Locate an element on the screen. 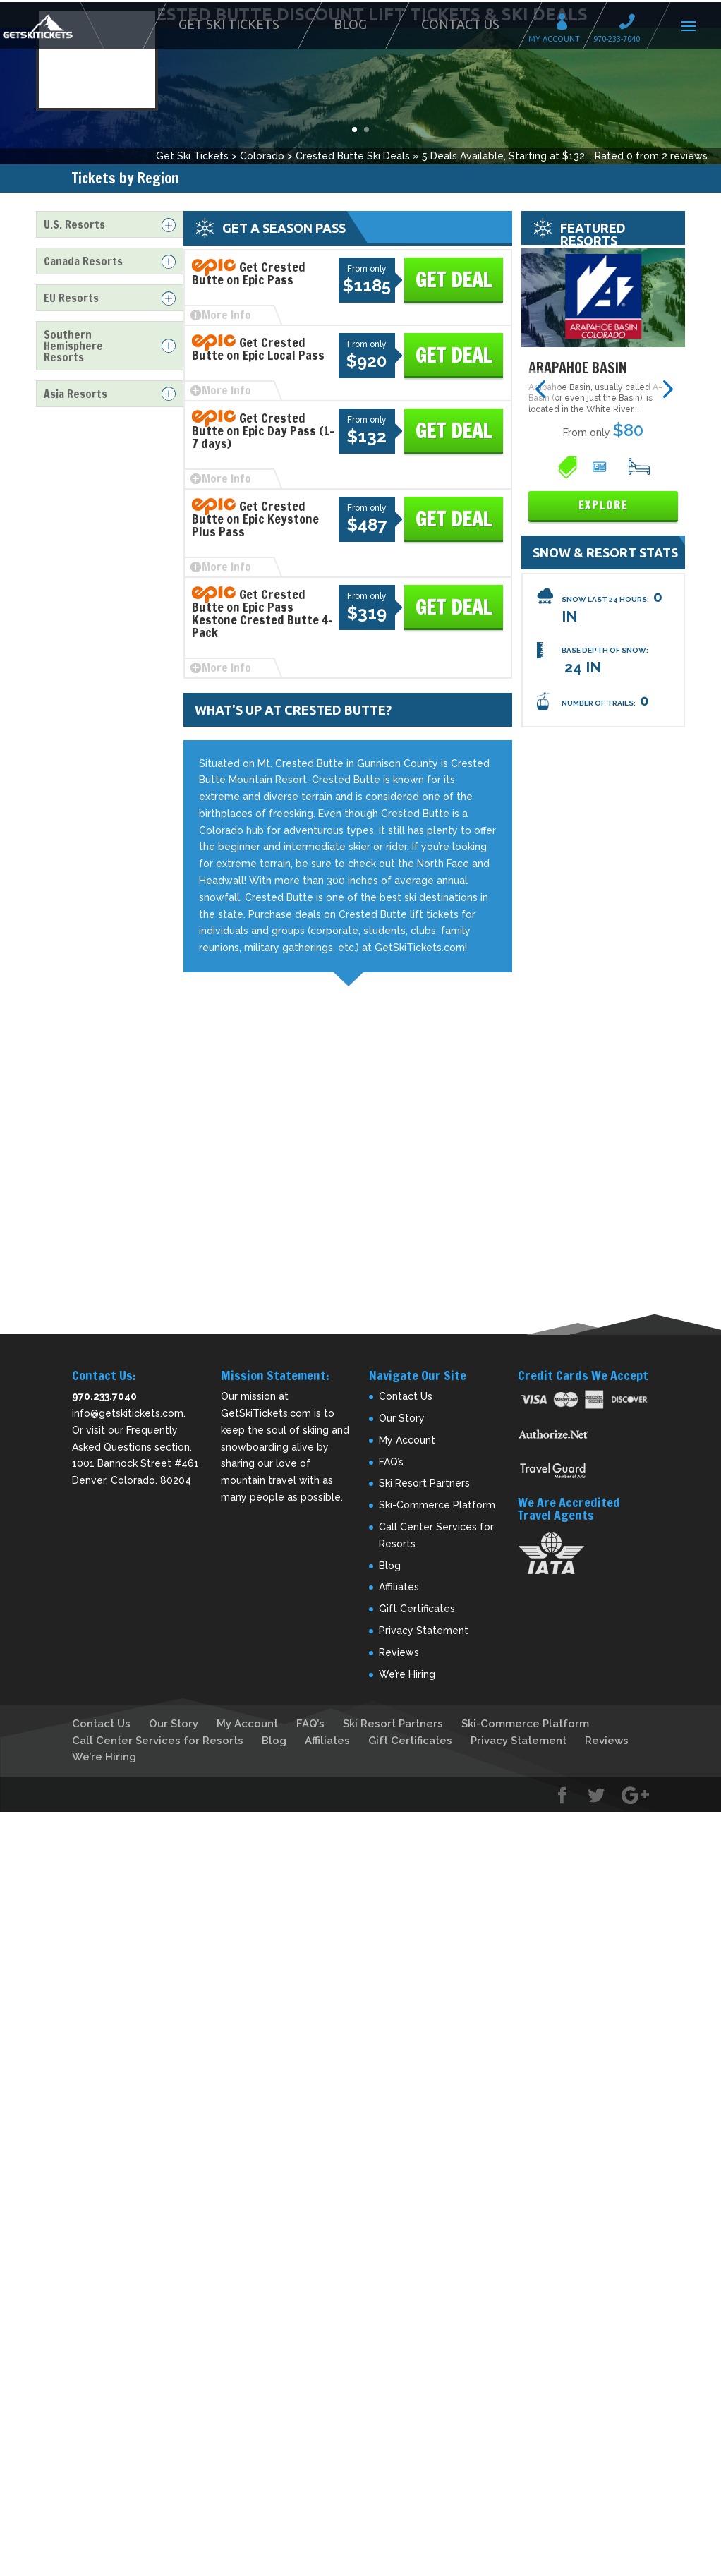 This screenshot has width=721, height=2576. Contact Us is located at coordinates (460, 24).